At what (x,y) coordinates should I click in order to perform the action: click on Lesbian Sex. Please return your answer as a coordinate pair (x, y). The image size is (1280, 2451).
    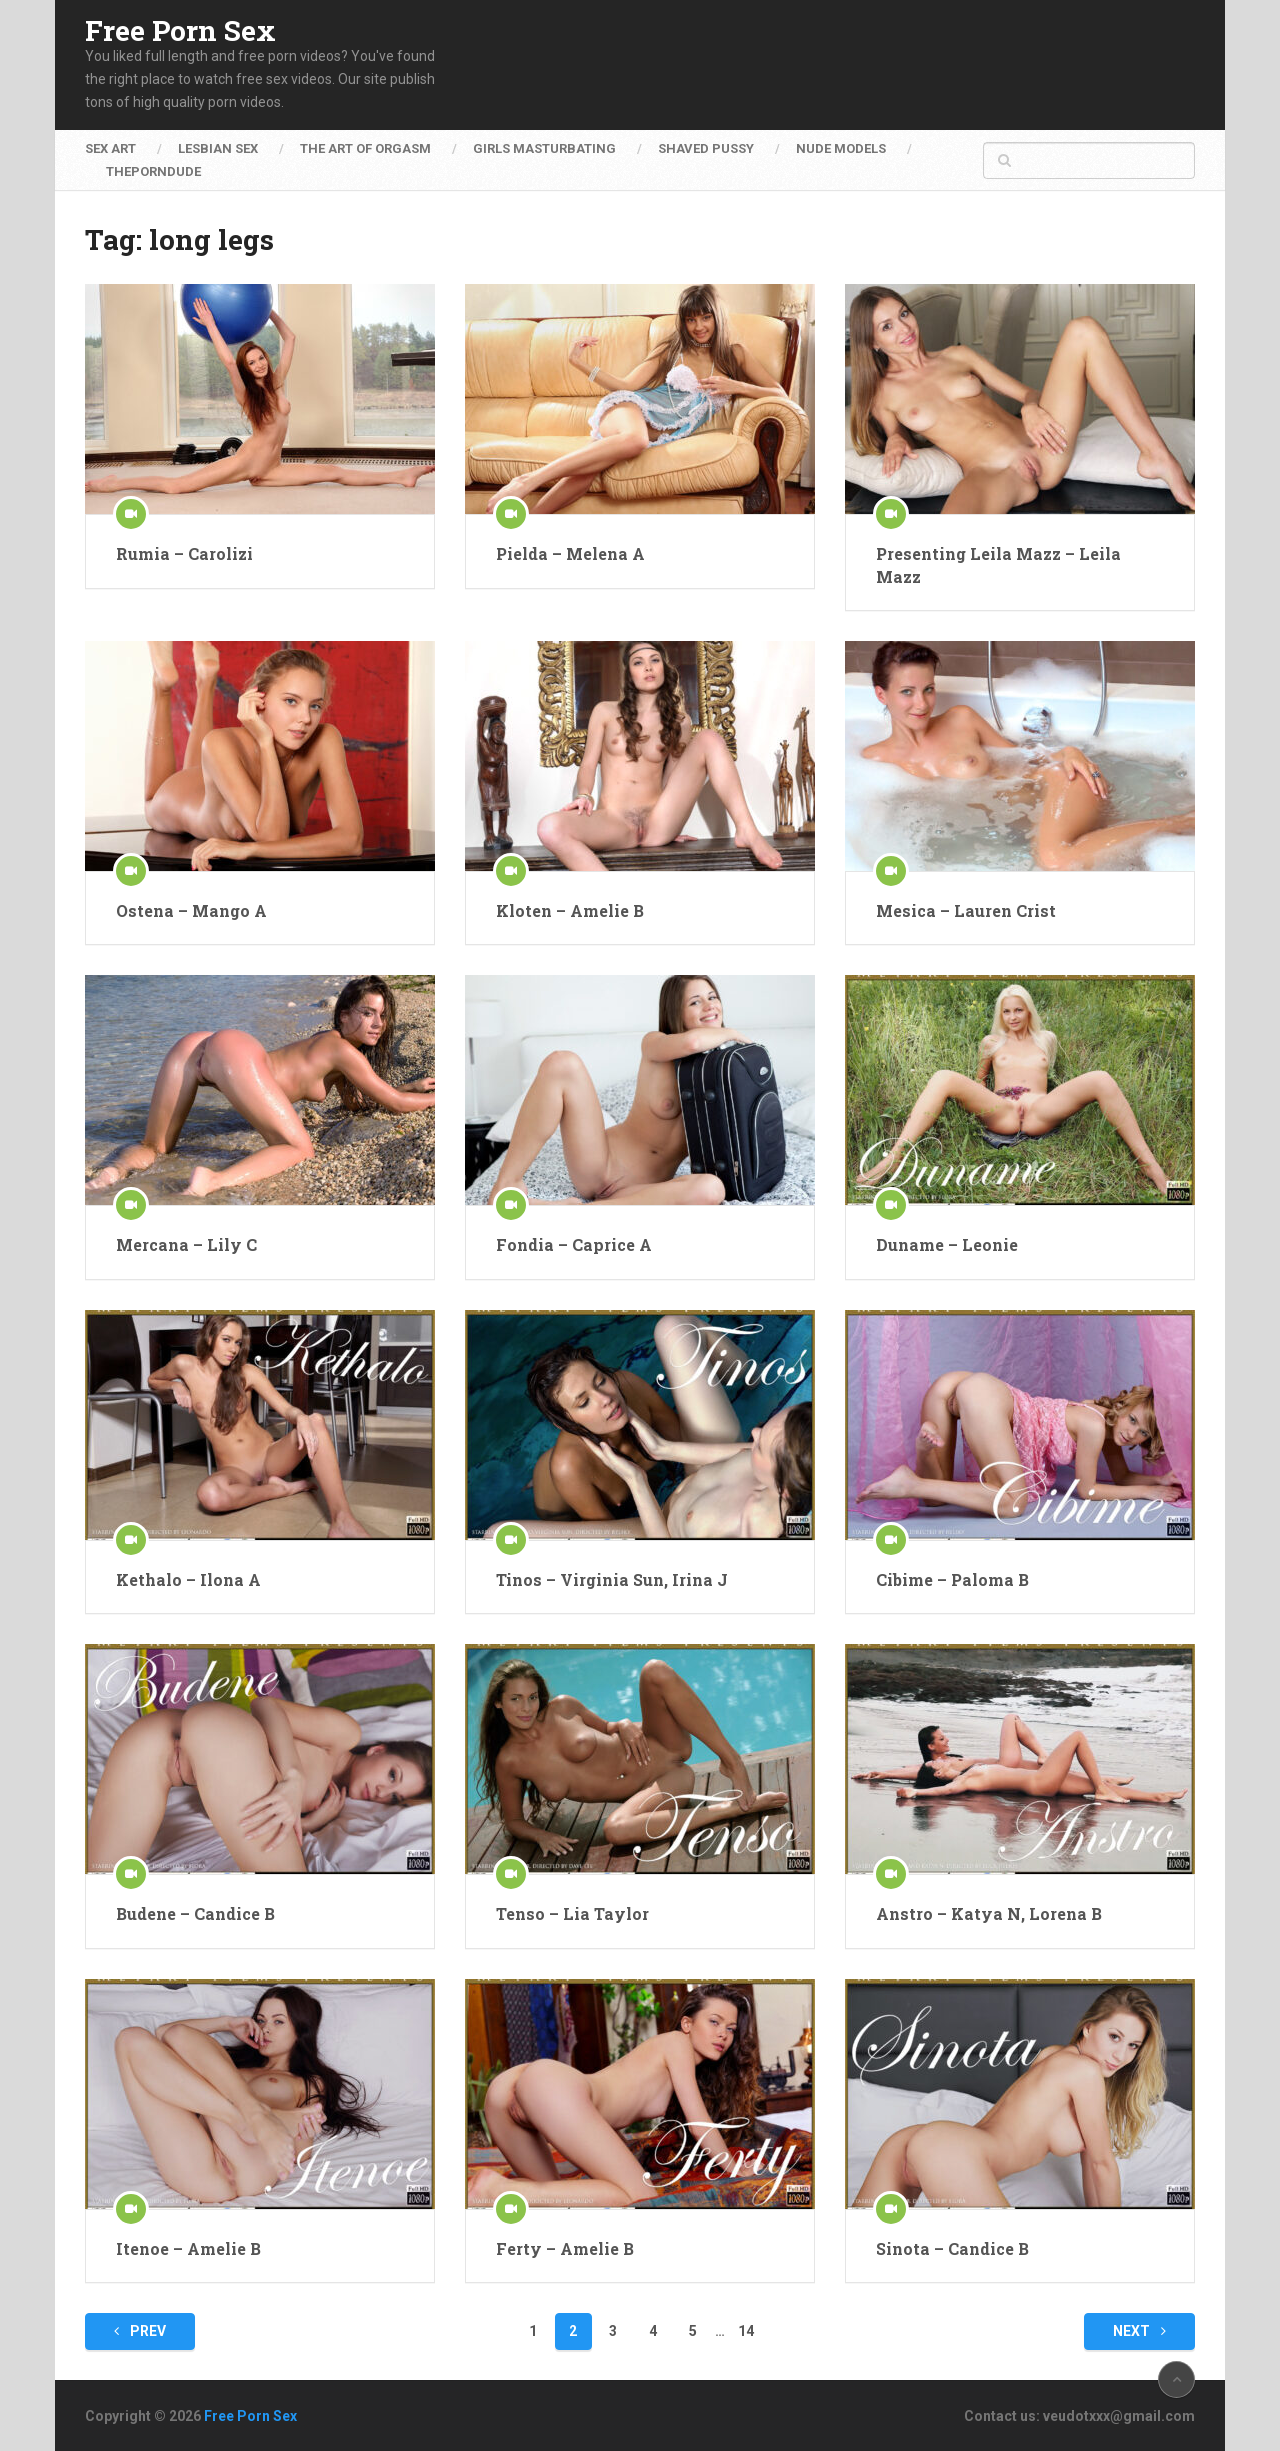
    Looking at the image, I should click on (218, 148).